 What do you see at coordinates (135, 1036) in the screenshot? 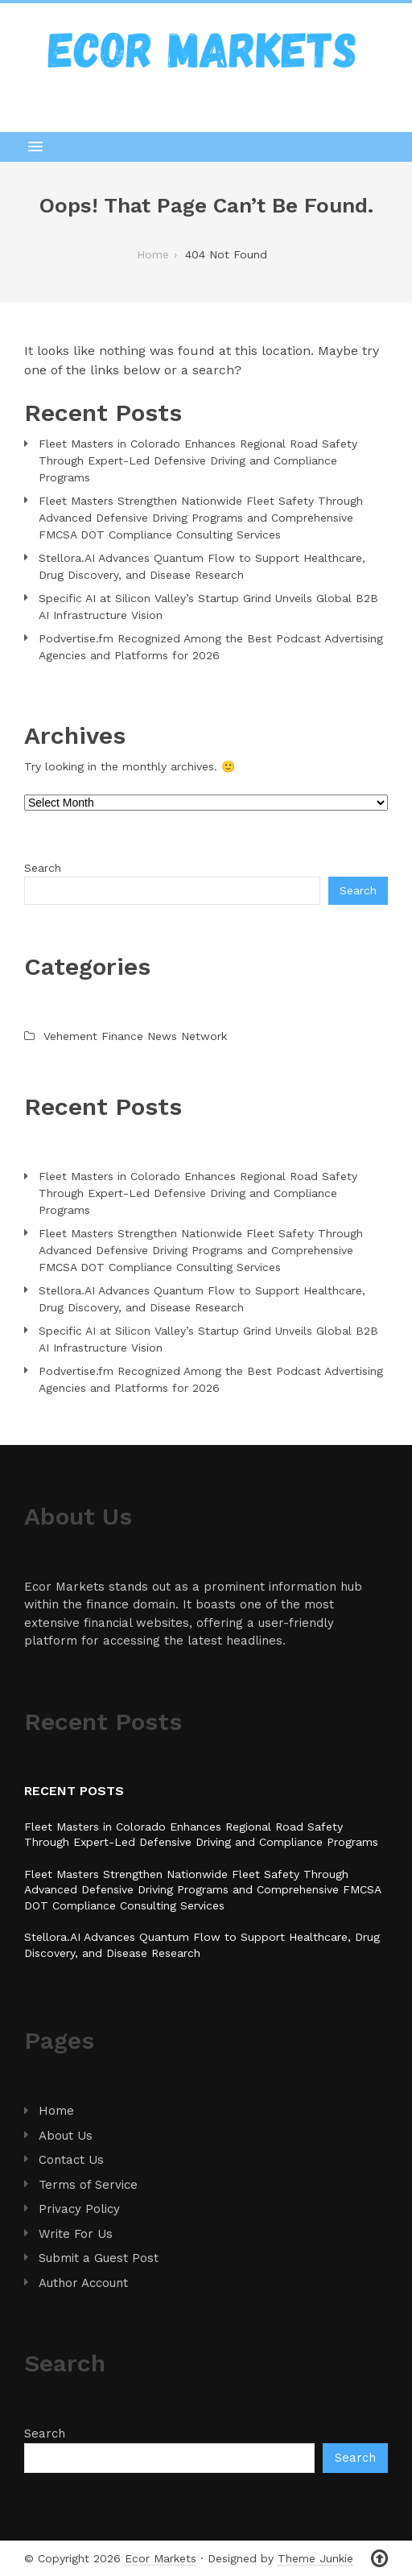
I see `Vehement Finance News Network` at bounding box center [135, 1036].